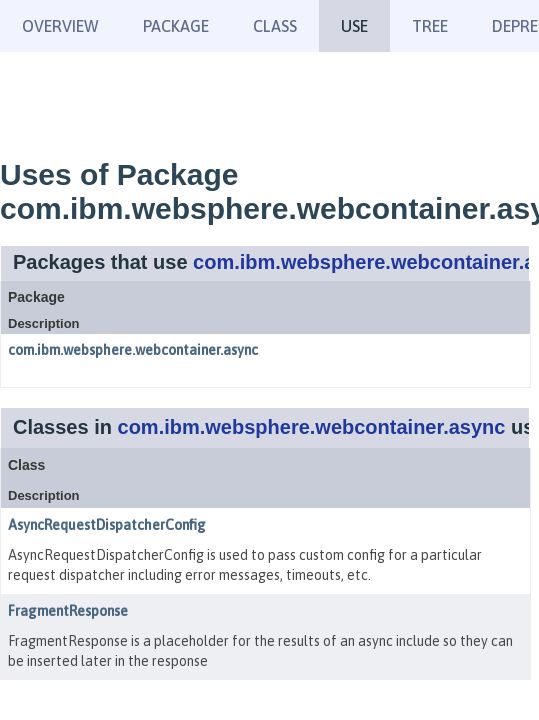 The image size is (539, 720). Describe the element at coordinates (176, 26) in the screenshot. I see `Package` at that location.